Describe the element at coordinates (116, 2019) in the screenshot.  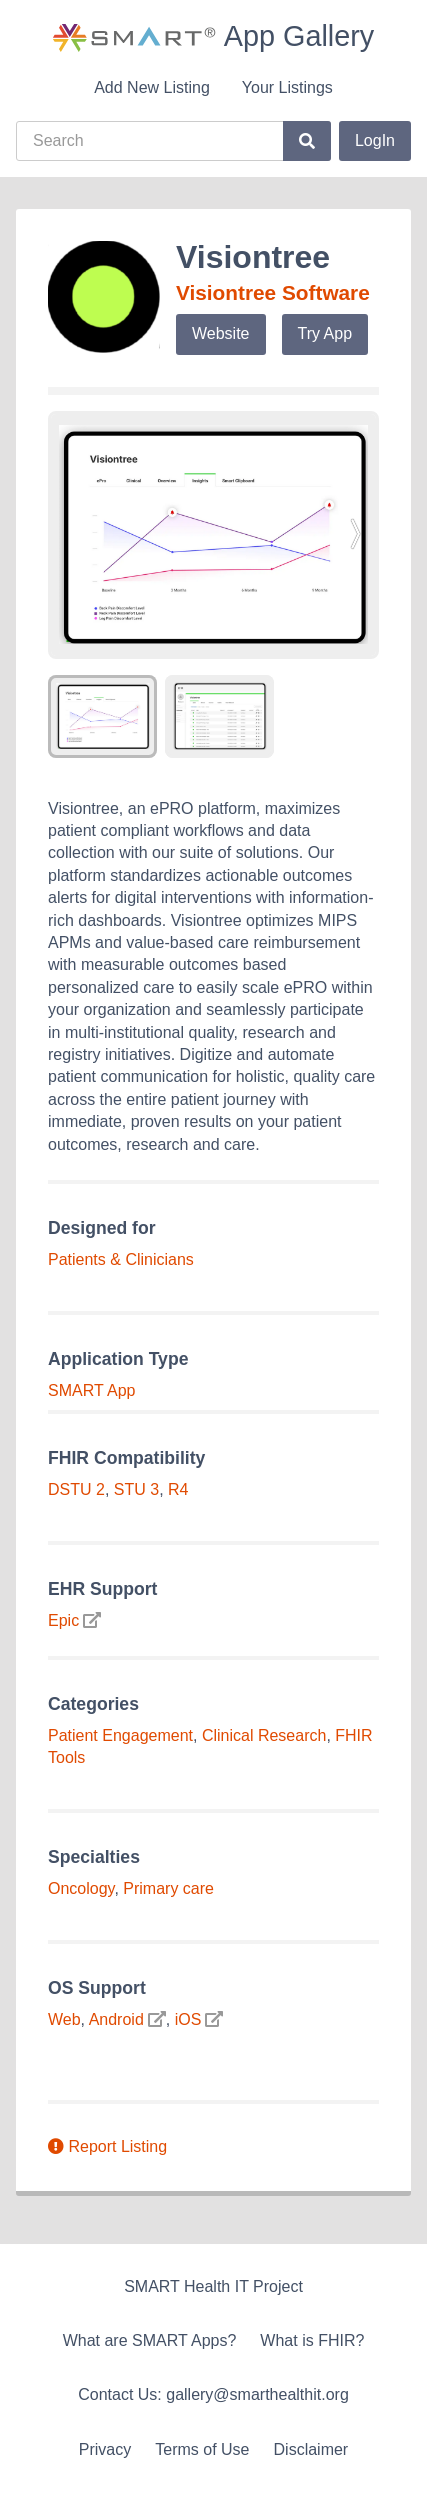
I see `Android` at that location.